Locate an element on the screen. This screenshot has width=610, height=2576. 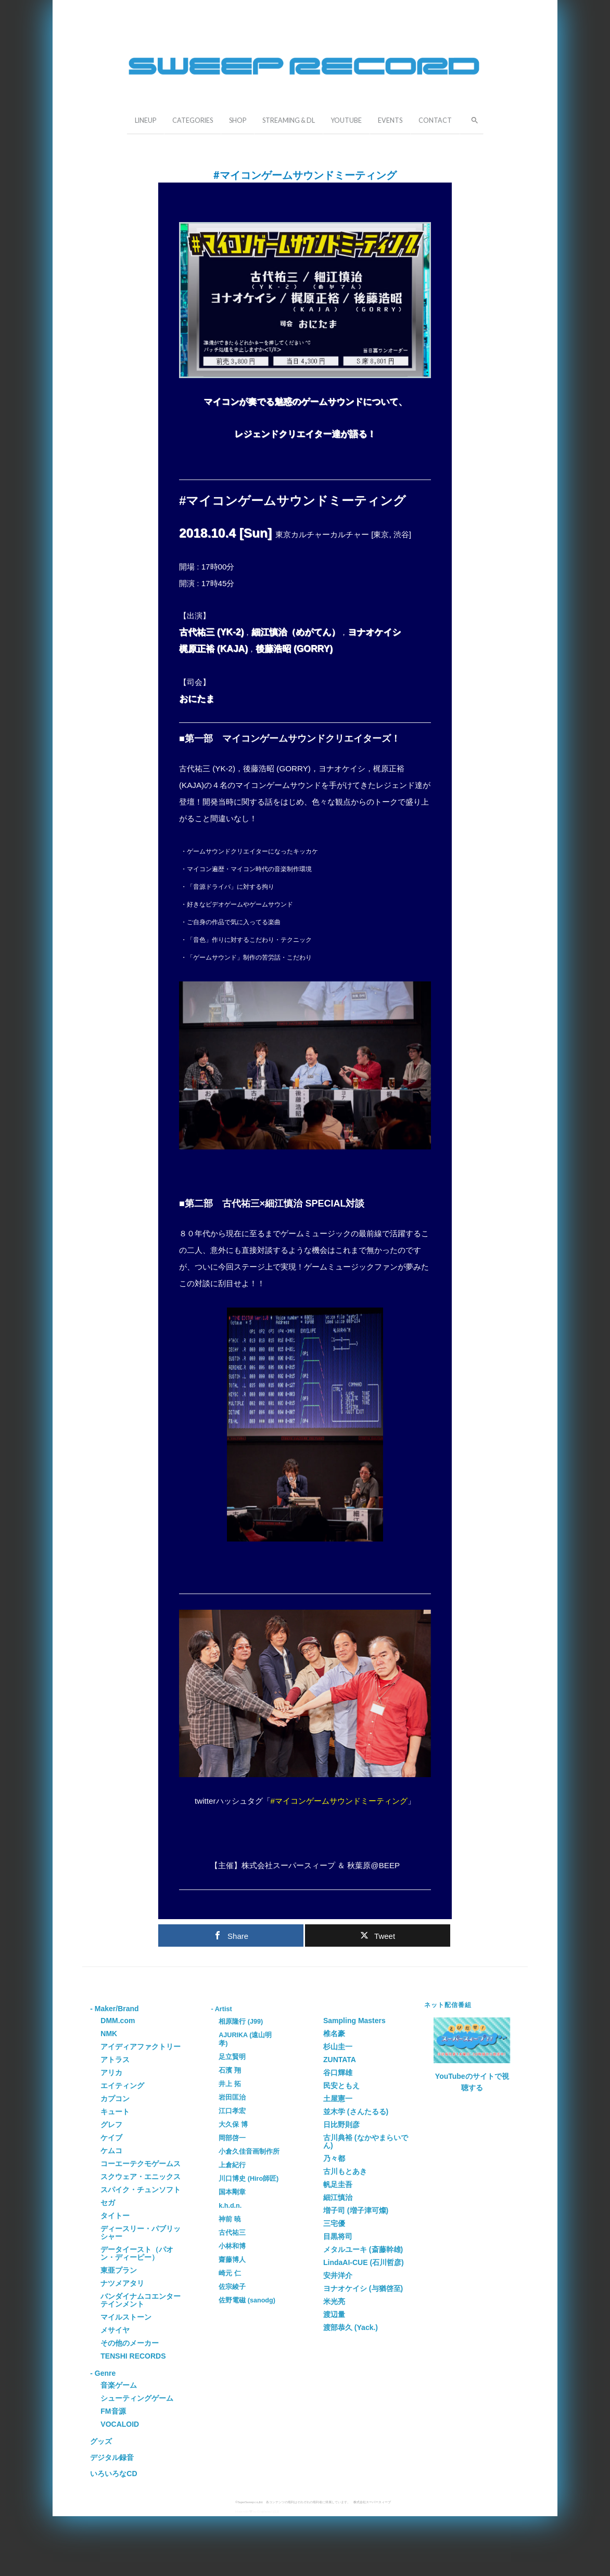
FM音源 is located at coordinates (112, 2411).